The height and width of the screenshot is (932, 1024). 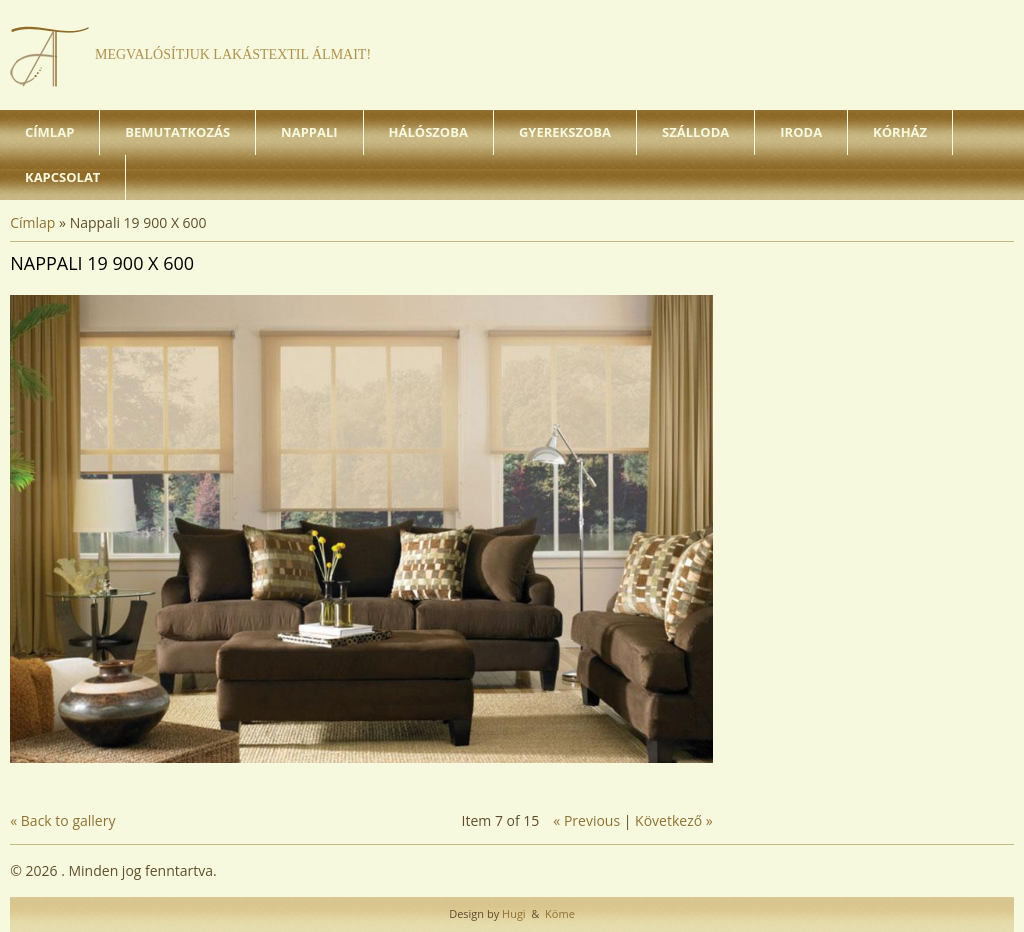 What do you see at coordinates (801, 132) in the screenshot?
I see `Iroda` at bounding box center [801, 132].